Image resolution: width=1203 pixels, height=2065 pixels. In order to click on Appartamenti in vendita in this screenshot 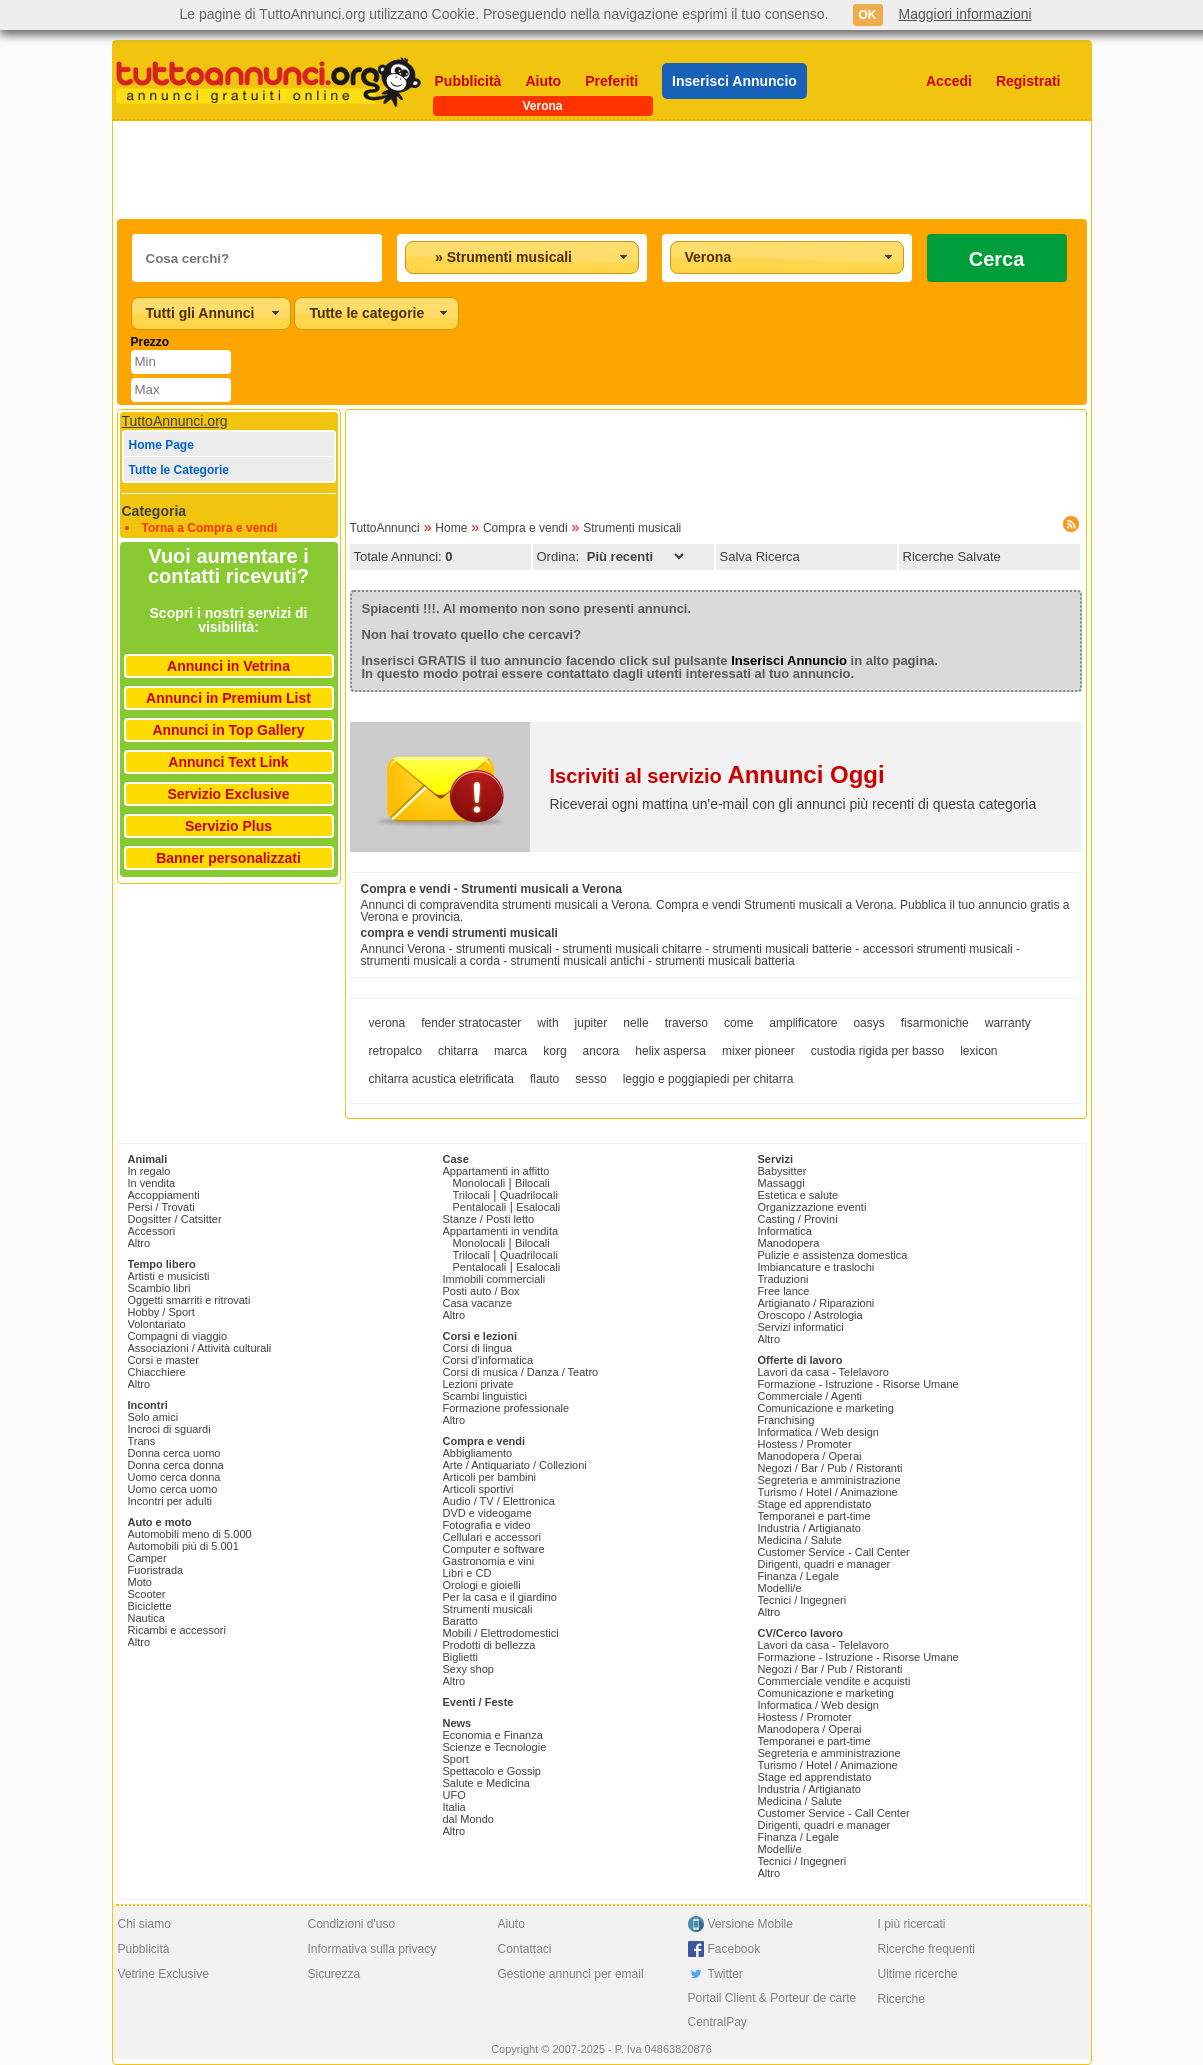, I will do `click(501, 1231)`.